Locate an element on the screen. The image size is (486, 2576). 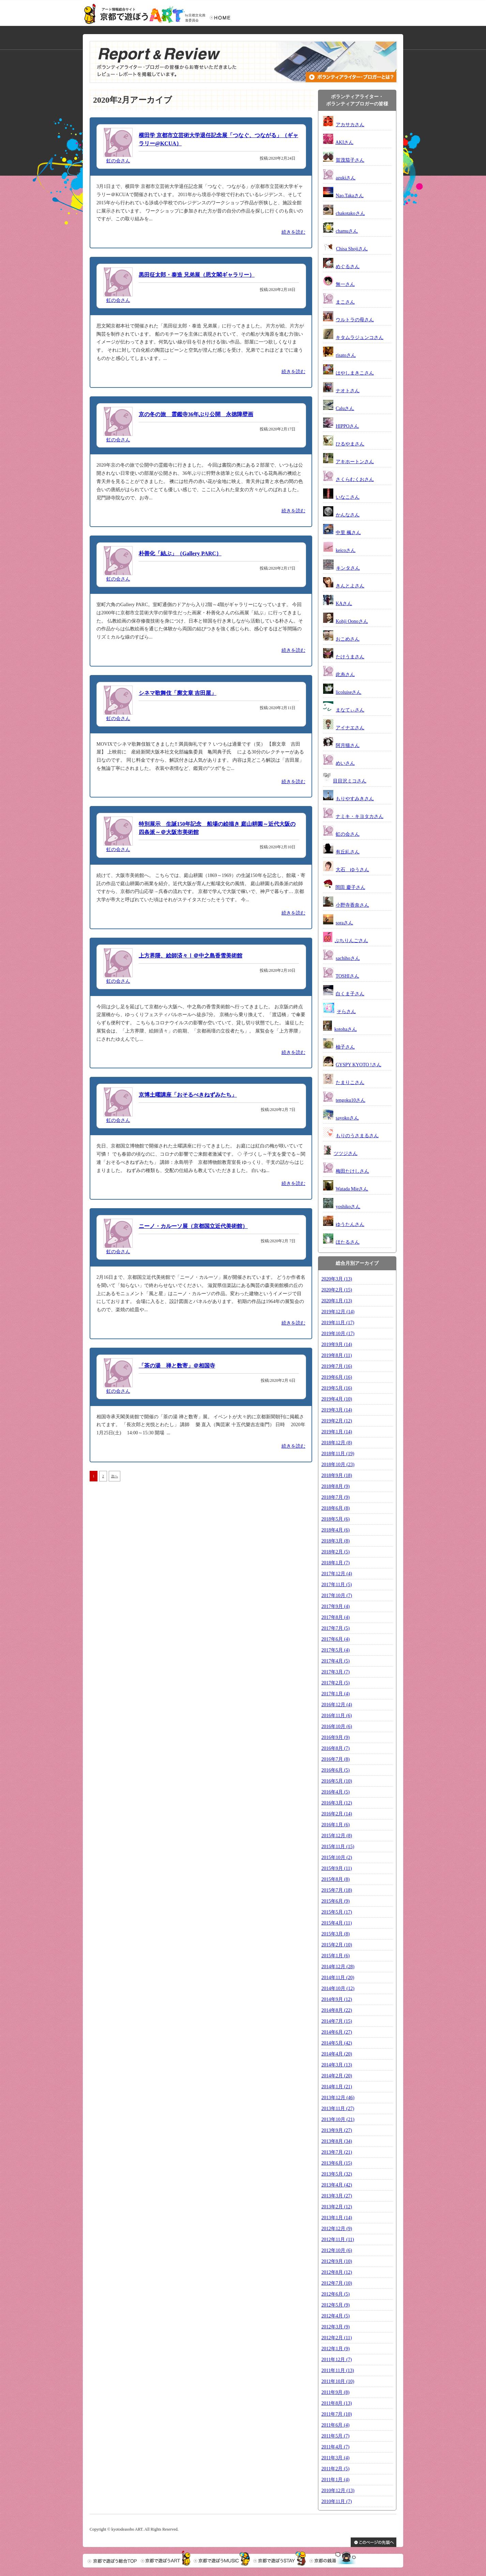
2014年12月 (28) is located at coordinates (337, 1966).